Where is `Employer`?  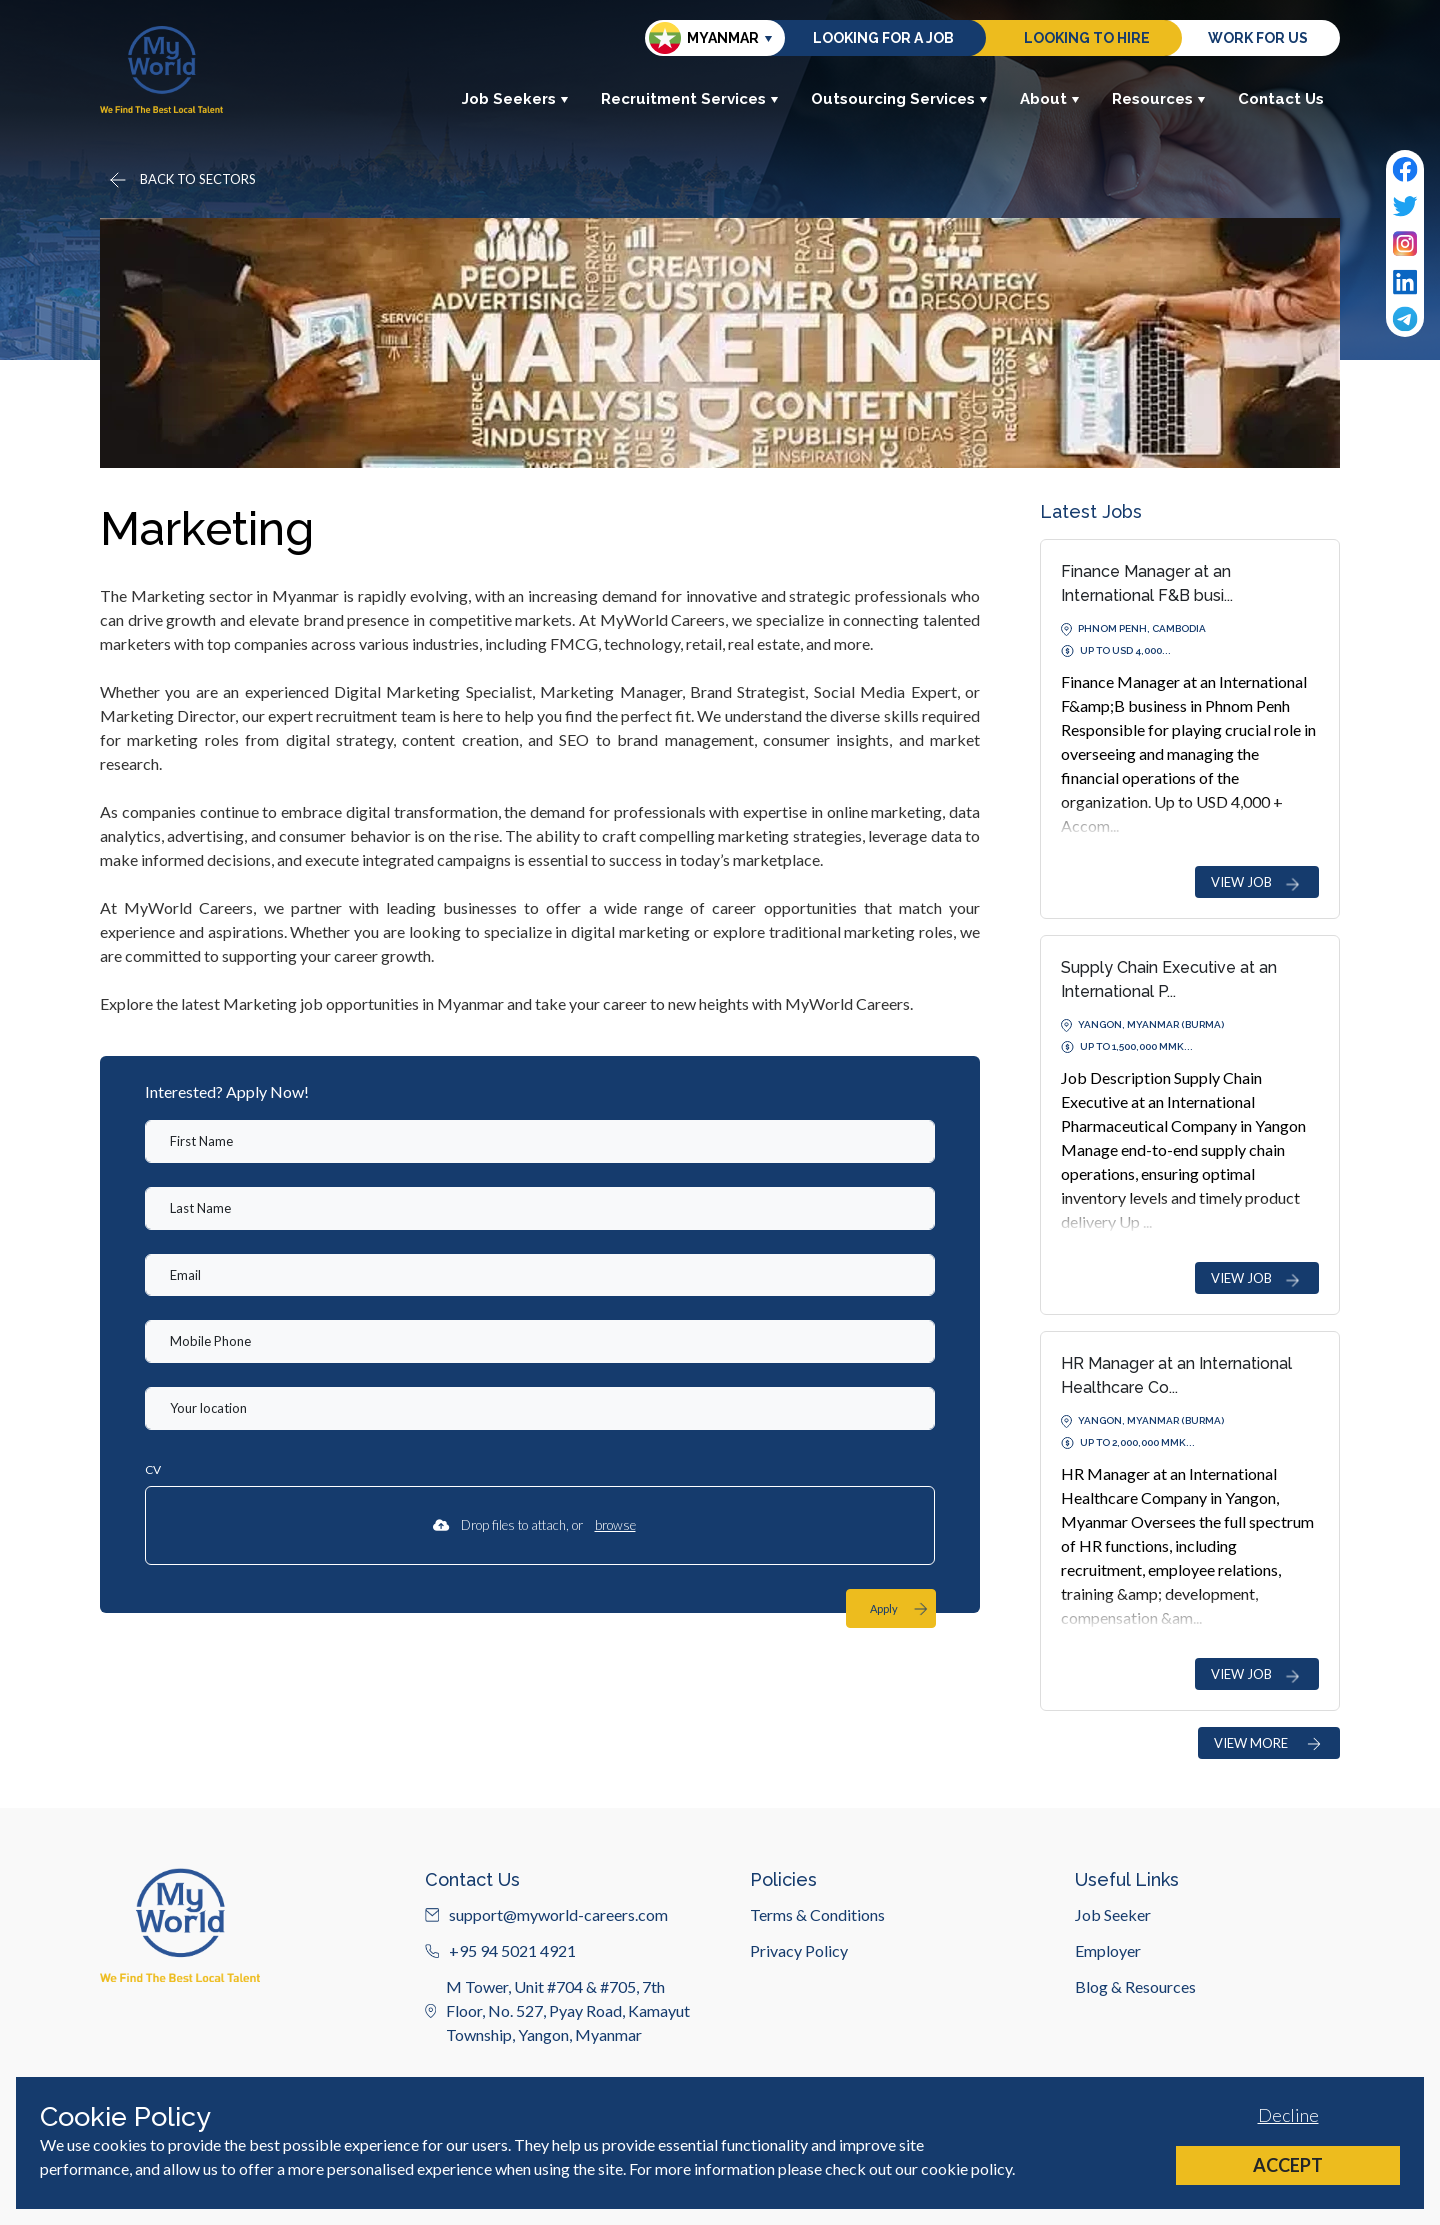
Employer is located at coordinates (1108, 2047).